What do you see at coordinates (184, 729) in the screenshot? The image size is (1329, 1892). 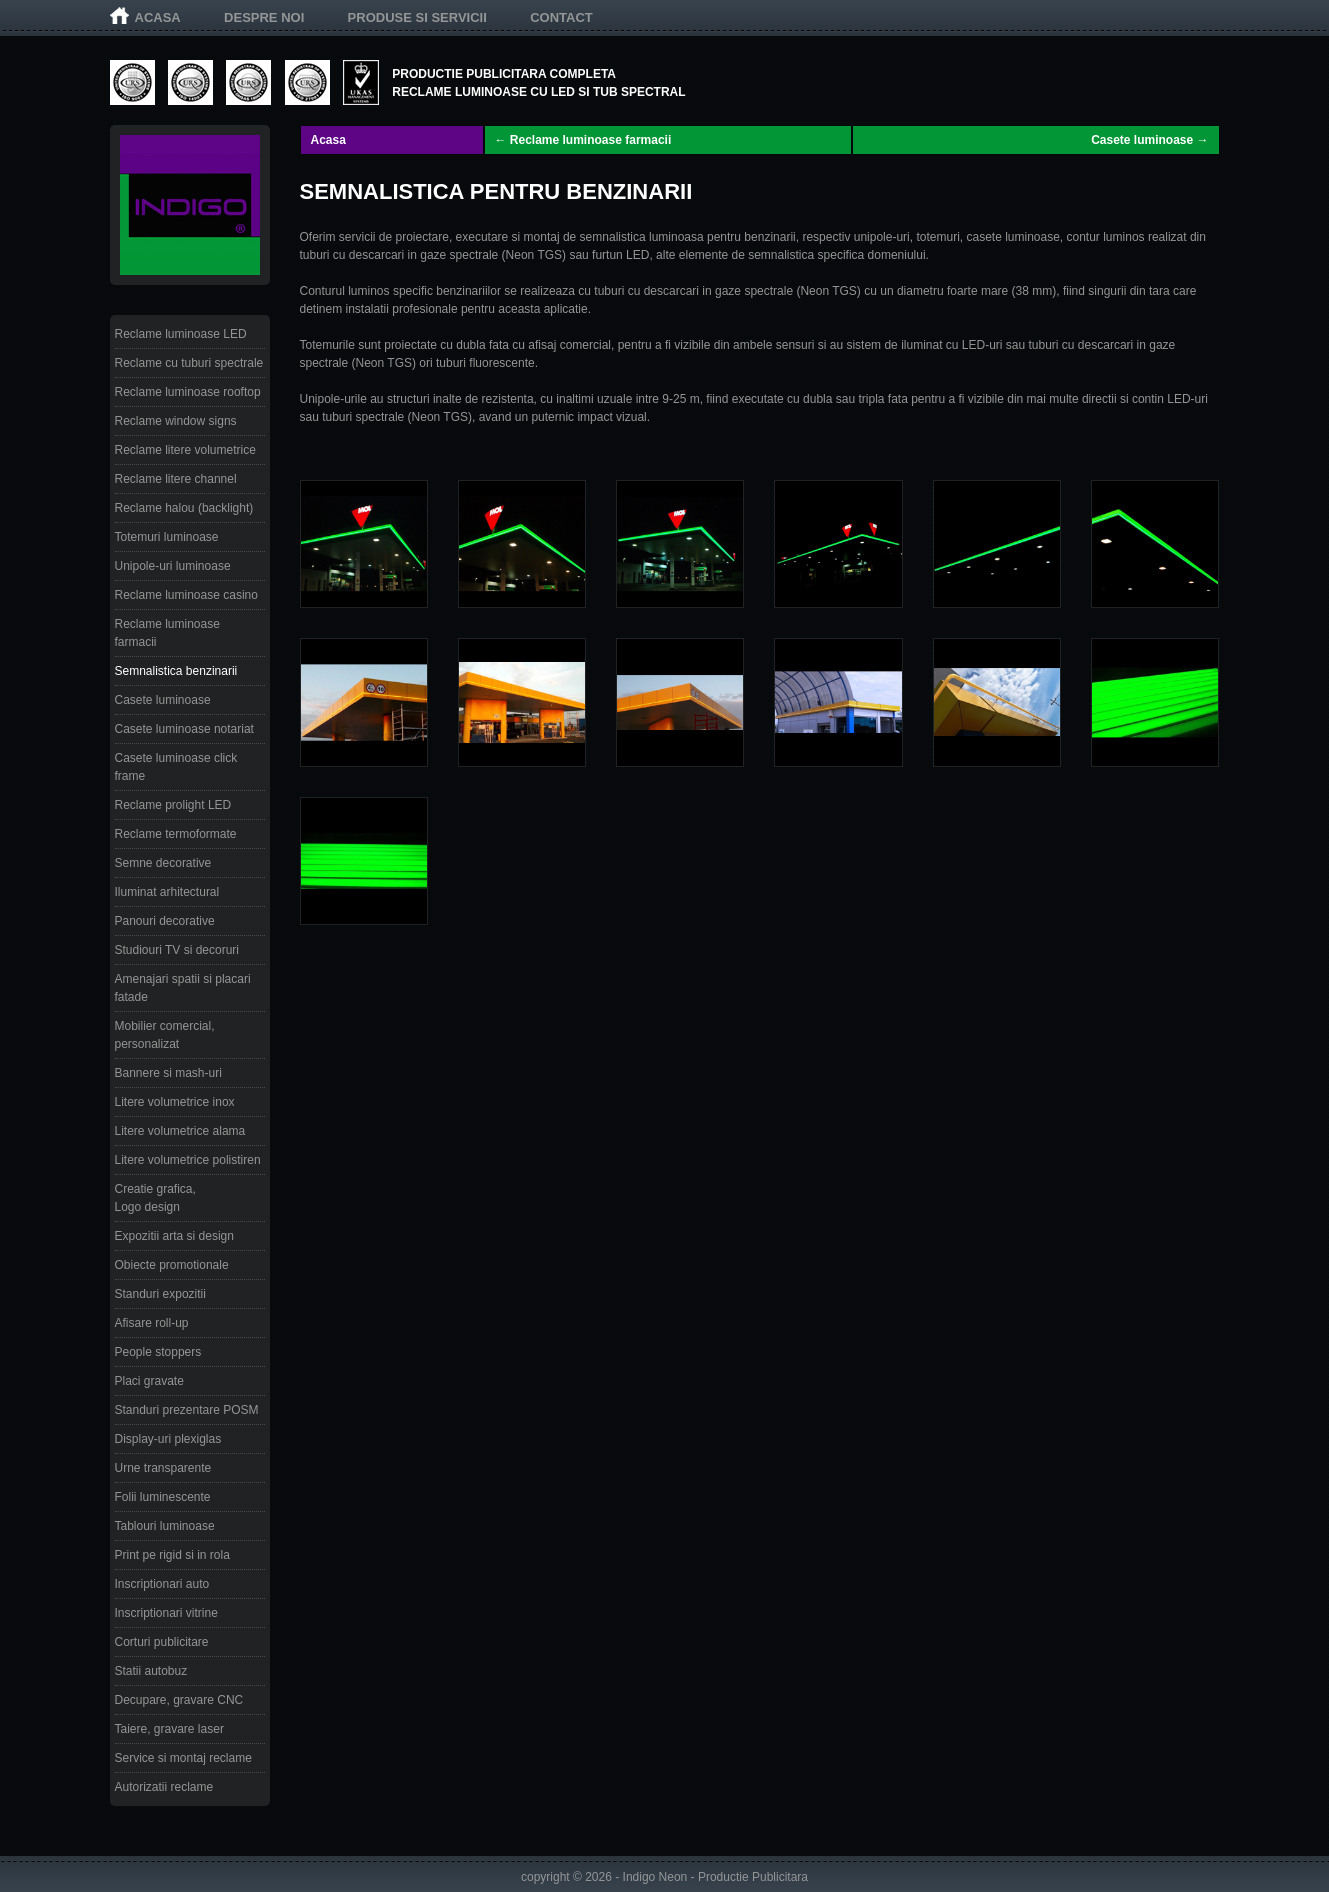 I see `Casete luminoase notariat` at bounding box center [184, 729].